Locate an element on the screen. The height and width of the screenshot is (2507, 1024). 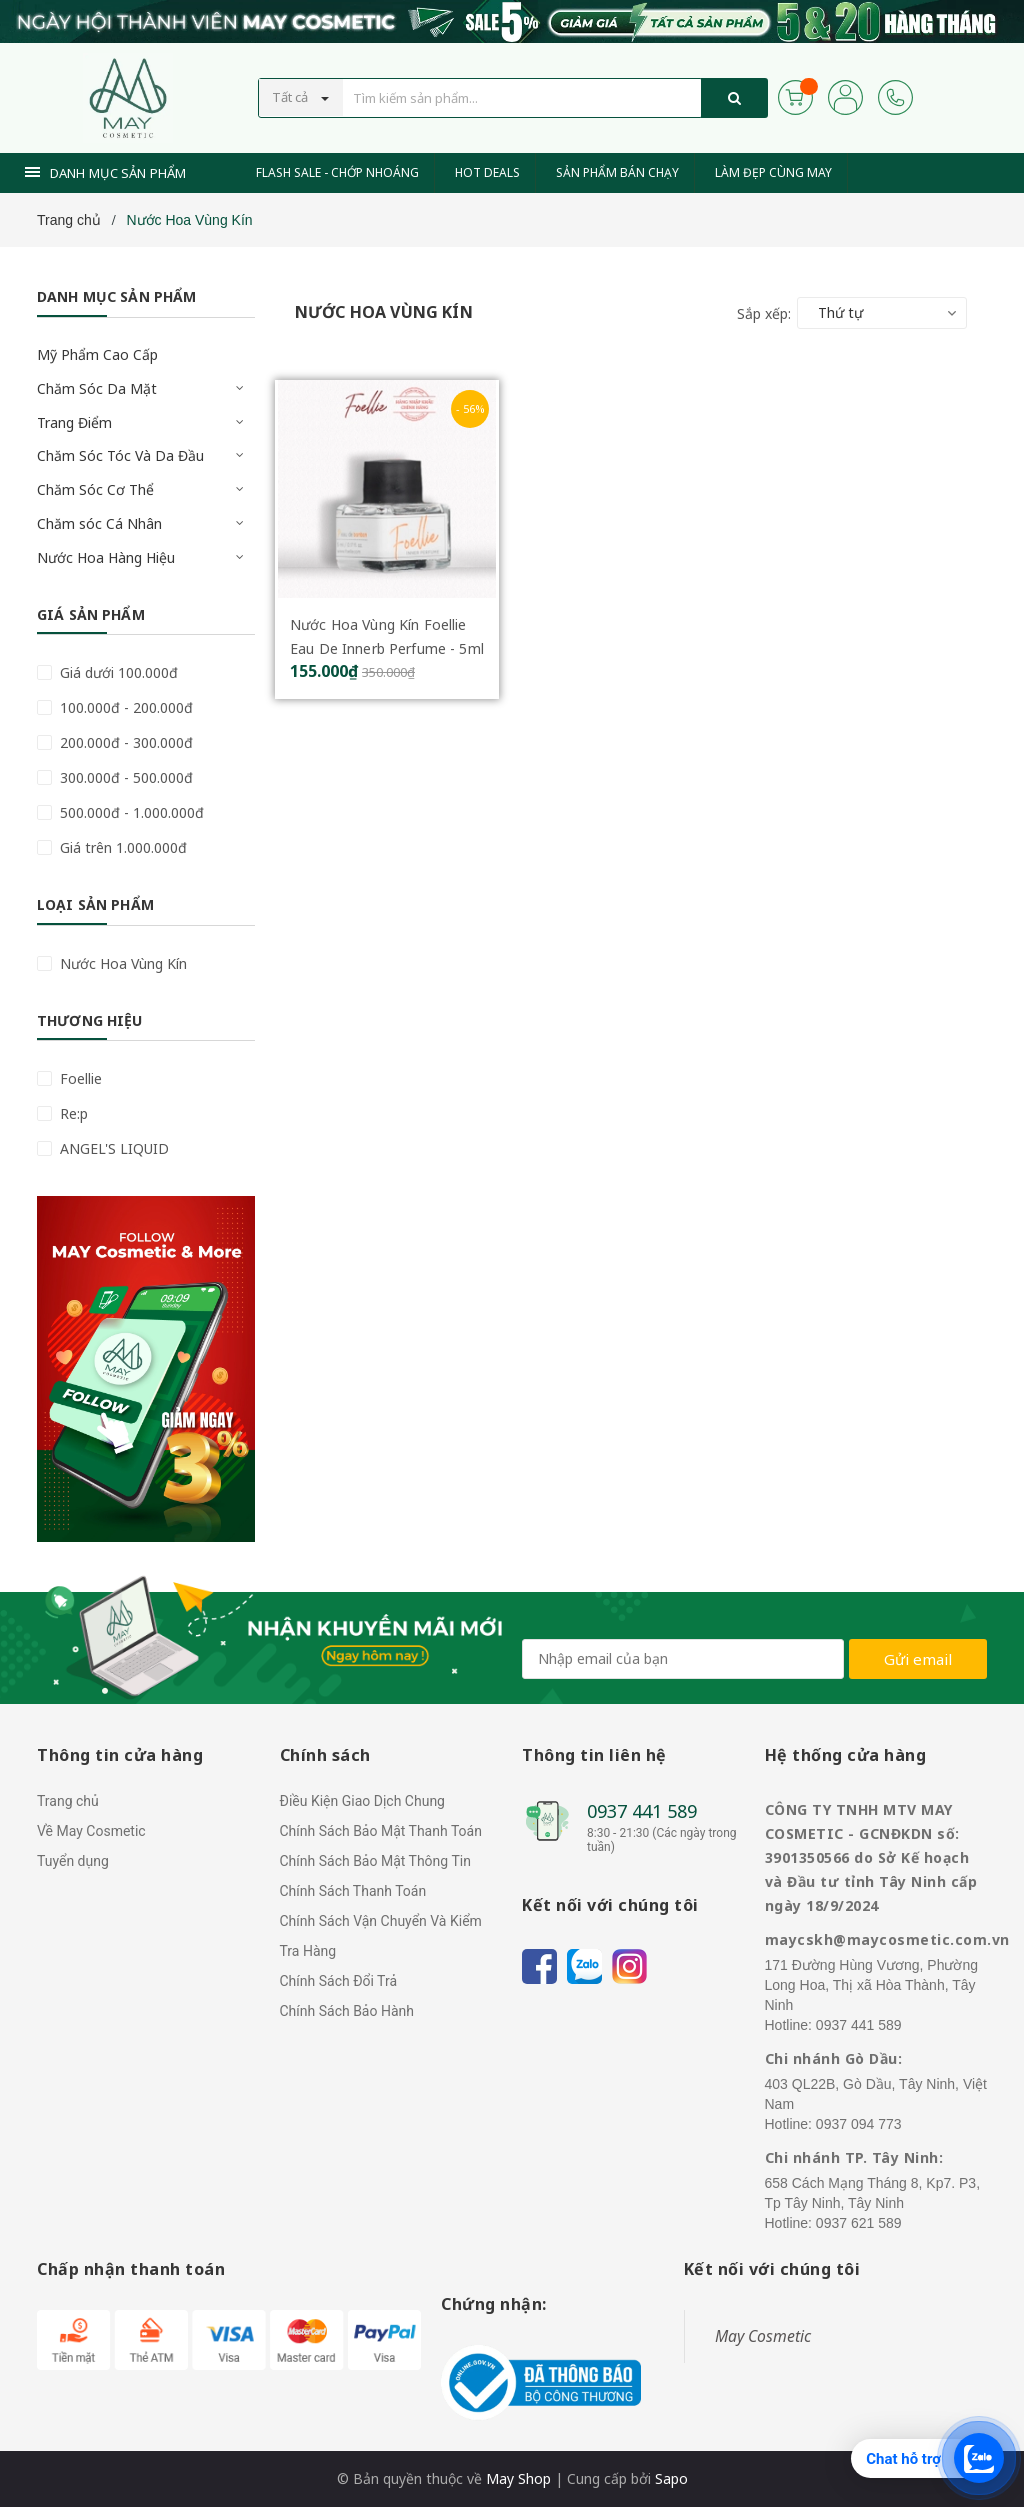
Chăm Sóc Cơ Thể is located at coordinates (95, 489).